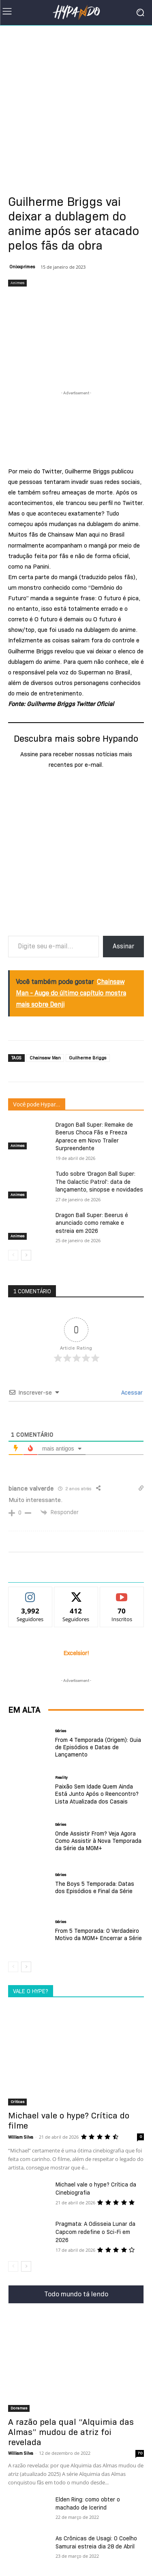 This screenshot has width=152, height=2576. What do you see at coordinates (60, 1731) in the screenshot?
I see `Séries` at bounding box center [60, 1731].